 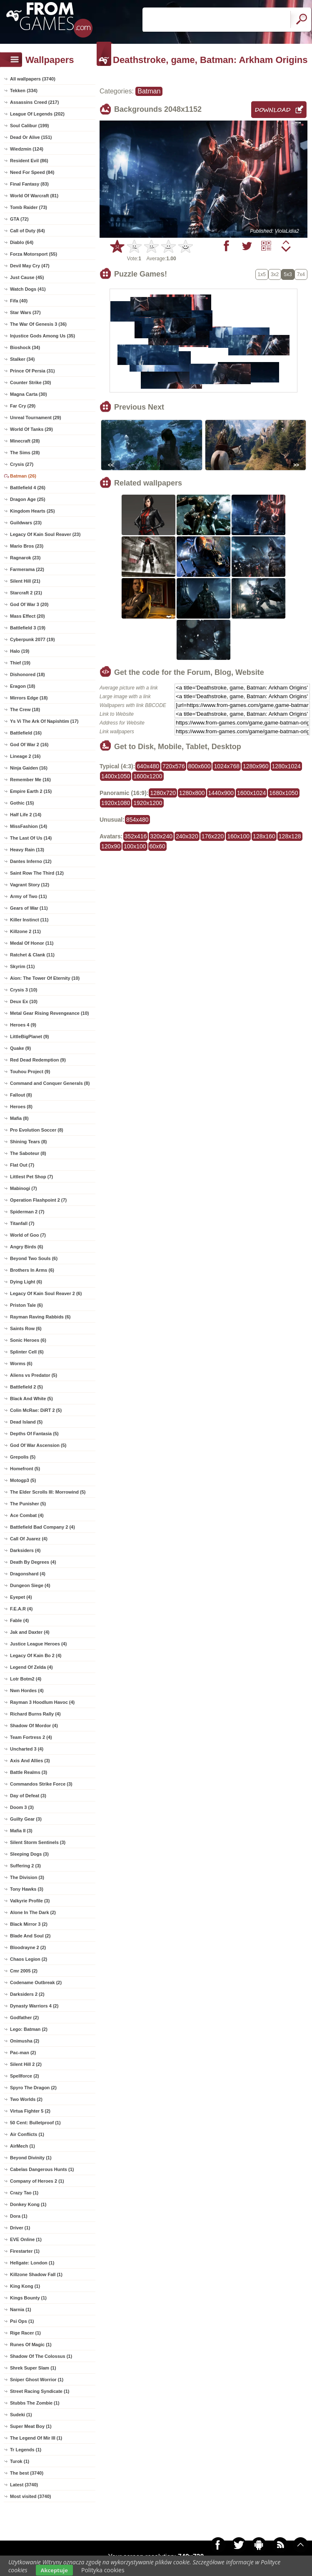 What do you see at coordinates (34, 1433) in the screenshot?
I see `Depths Of Fantasia (5)` at bounding box center [34, 1433].